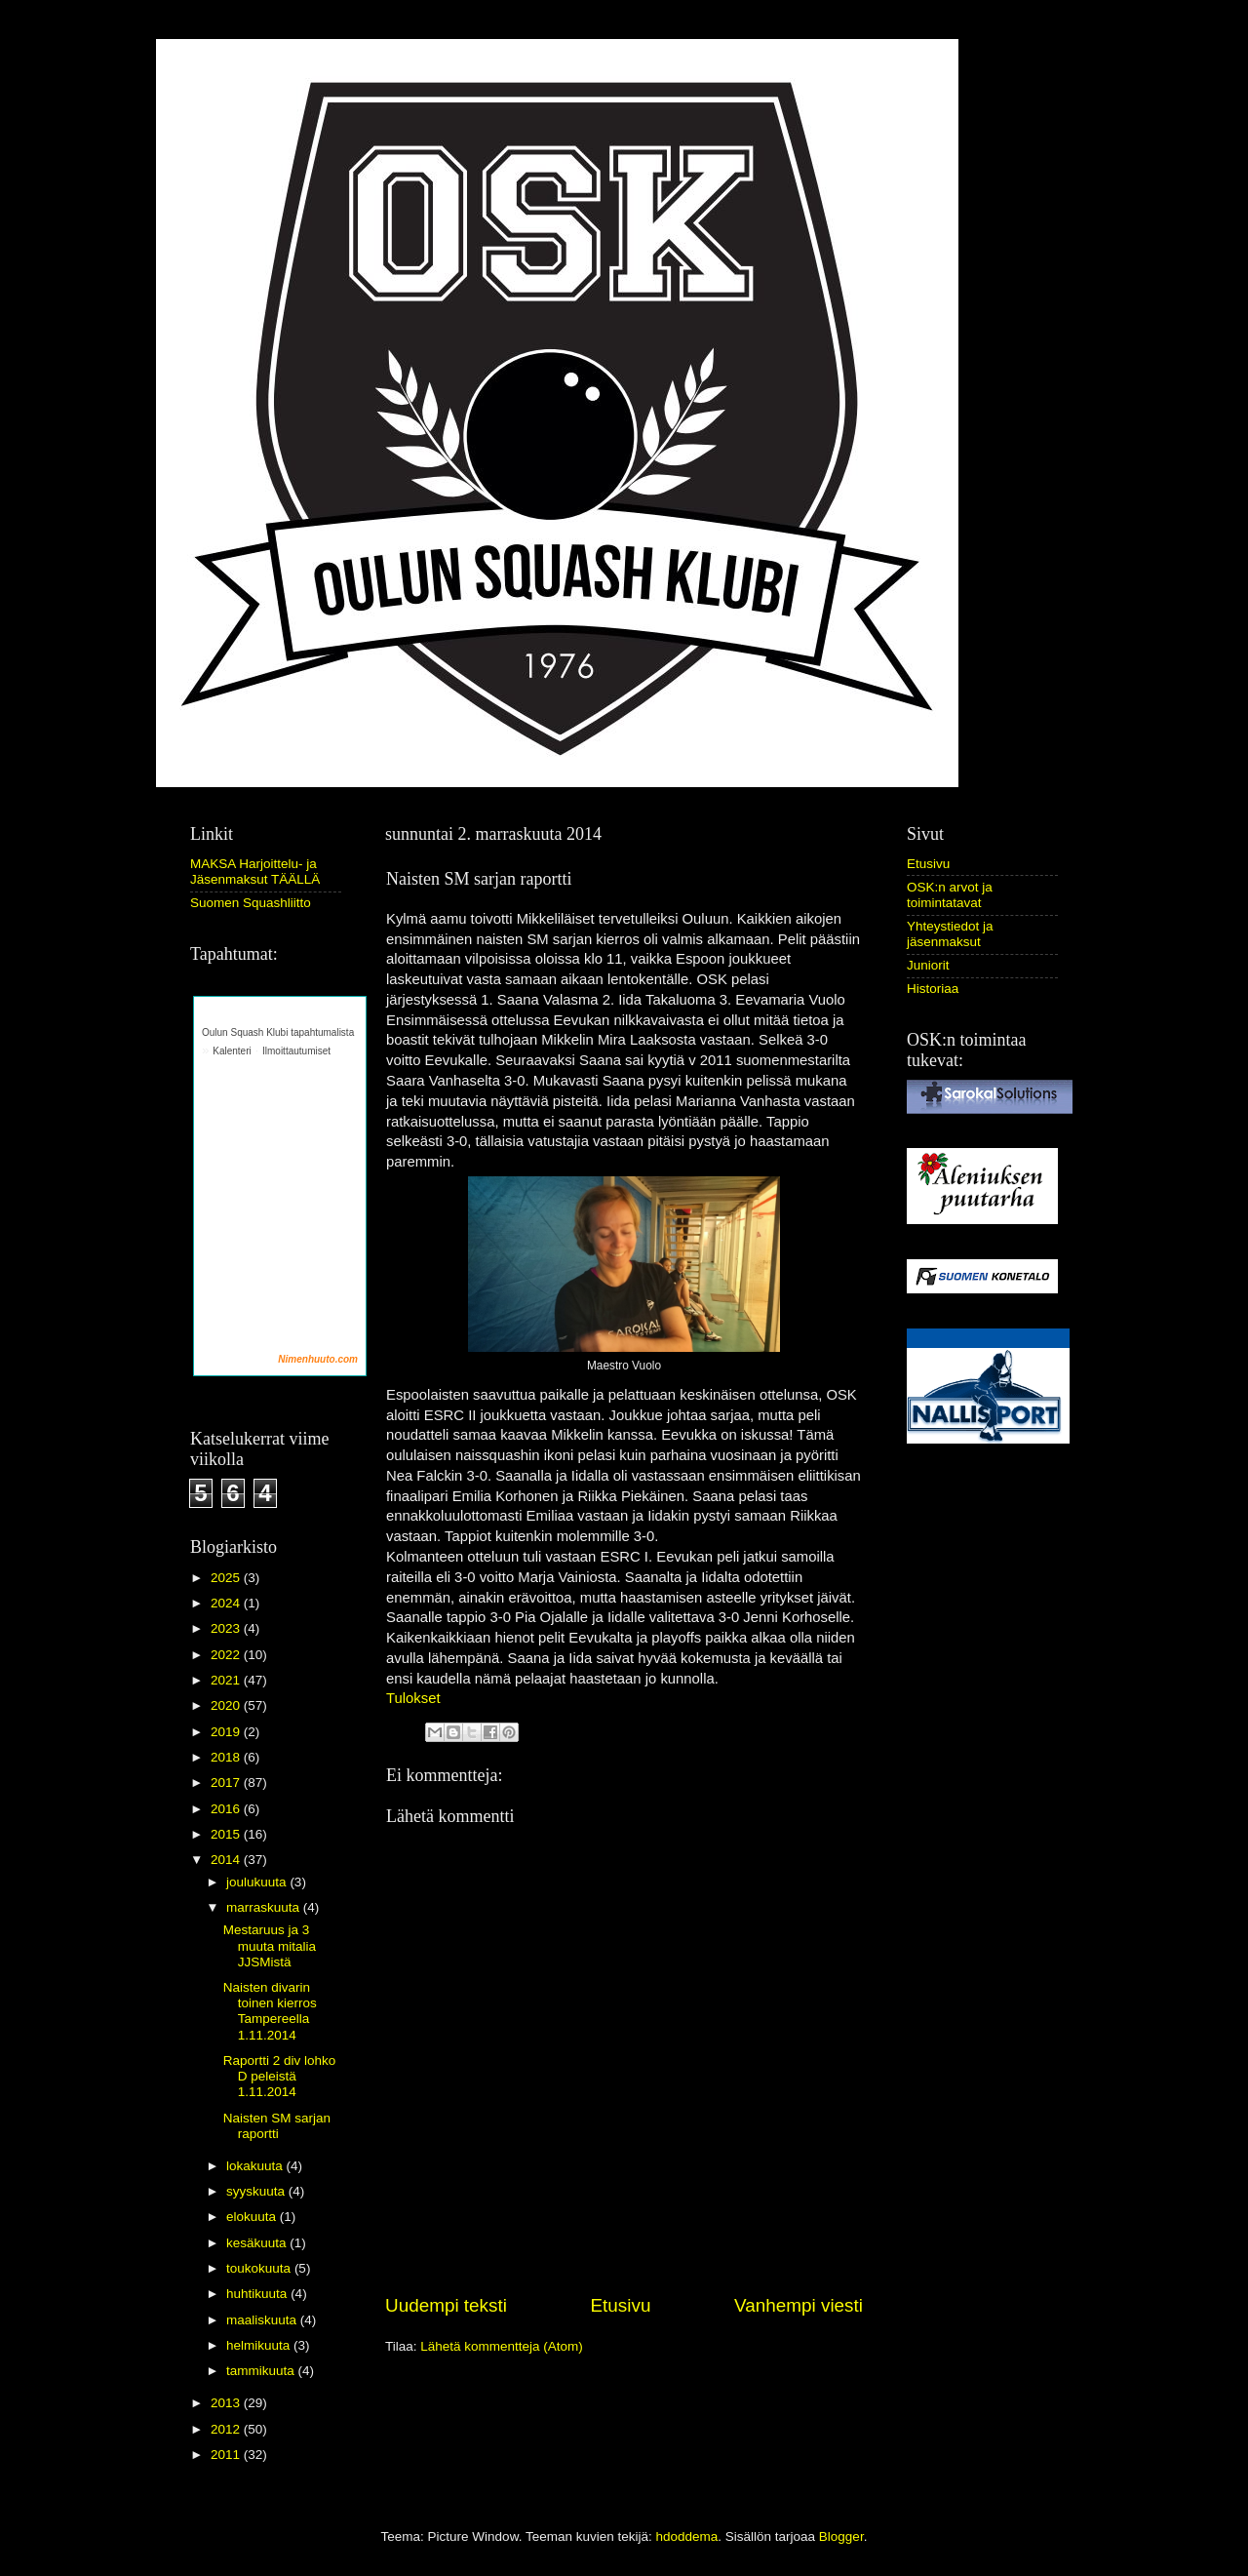 The height and width of the screenshot is (2576, 1248). What do you see at coordinates (227, 1782) in the screenshot?
I see `2017` at bounding box center [227, 1782].